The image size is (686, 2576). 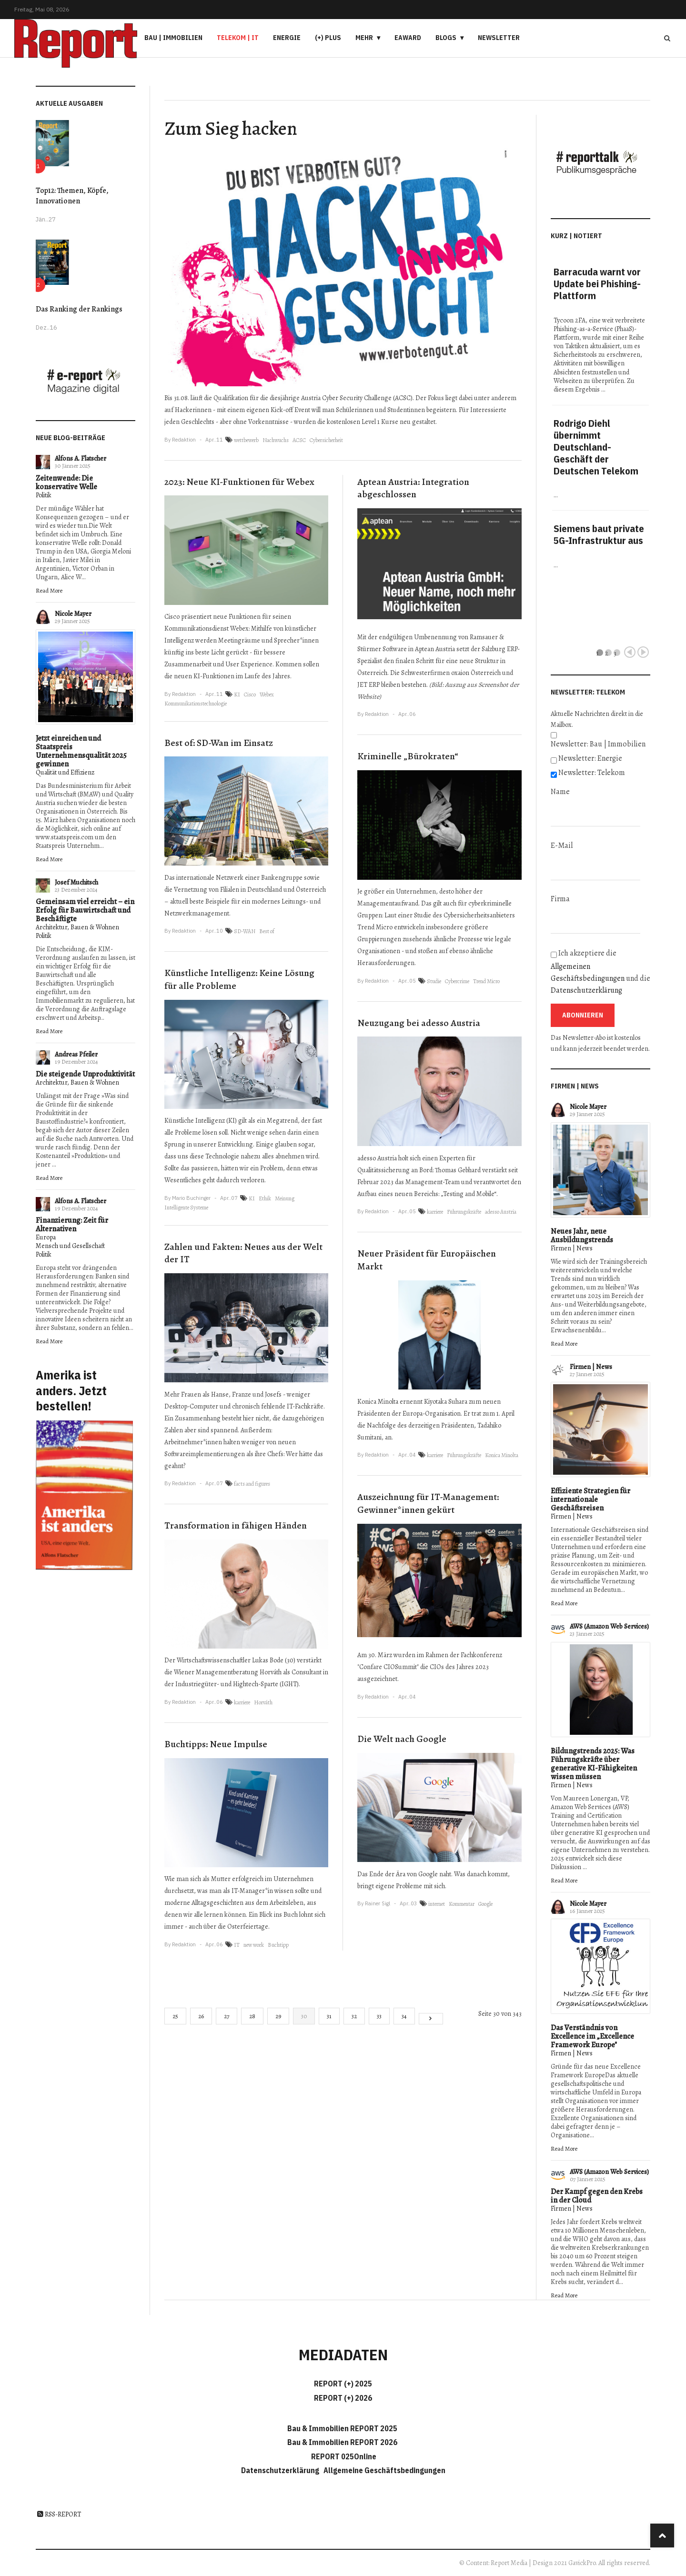 I want to click on Das Ranking der Rankings, so click(x=79, y=309).